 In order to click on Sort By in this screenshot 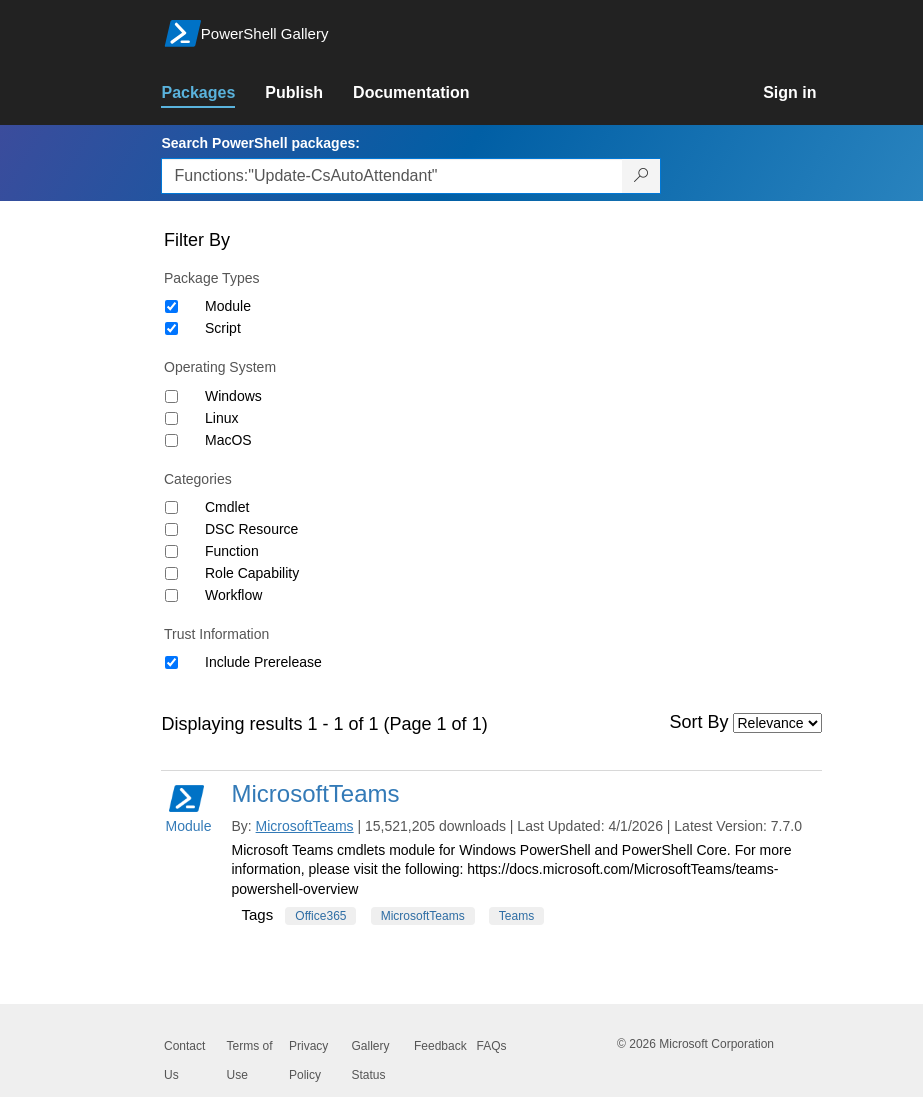, I will do `click(699, 722)`.